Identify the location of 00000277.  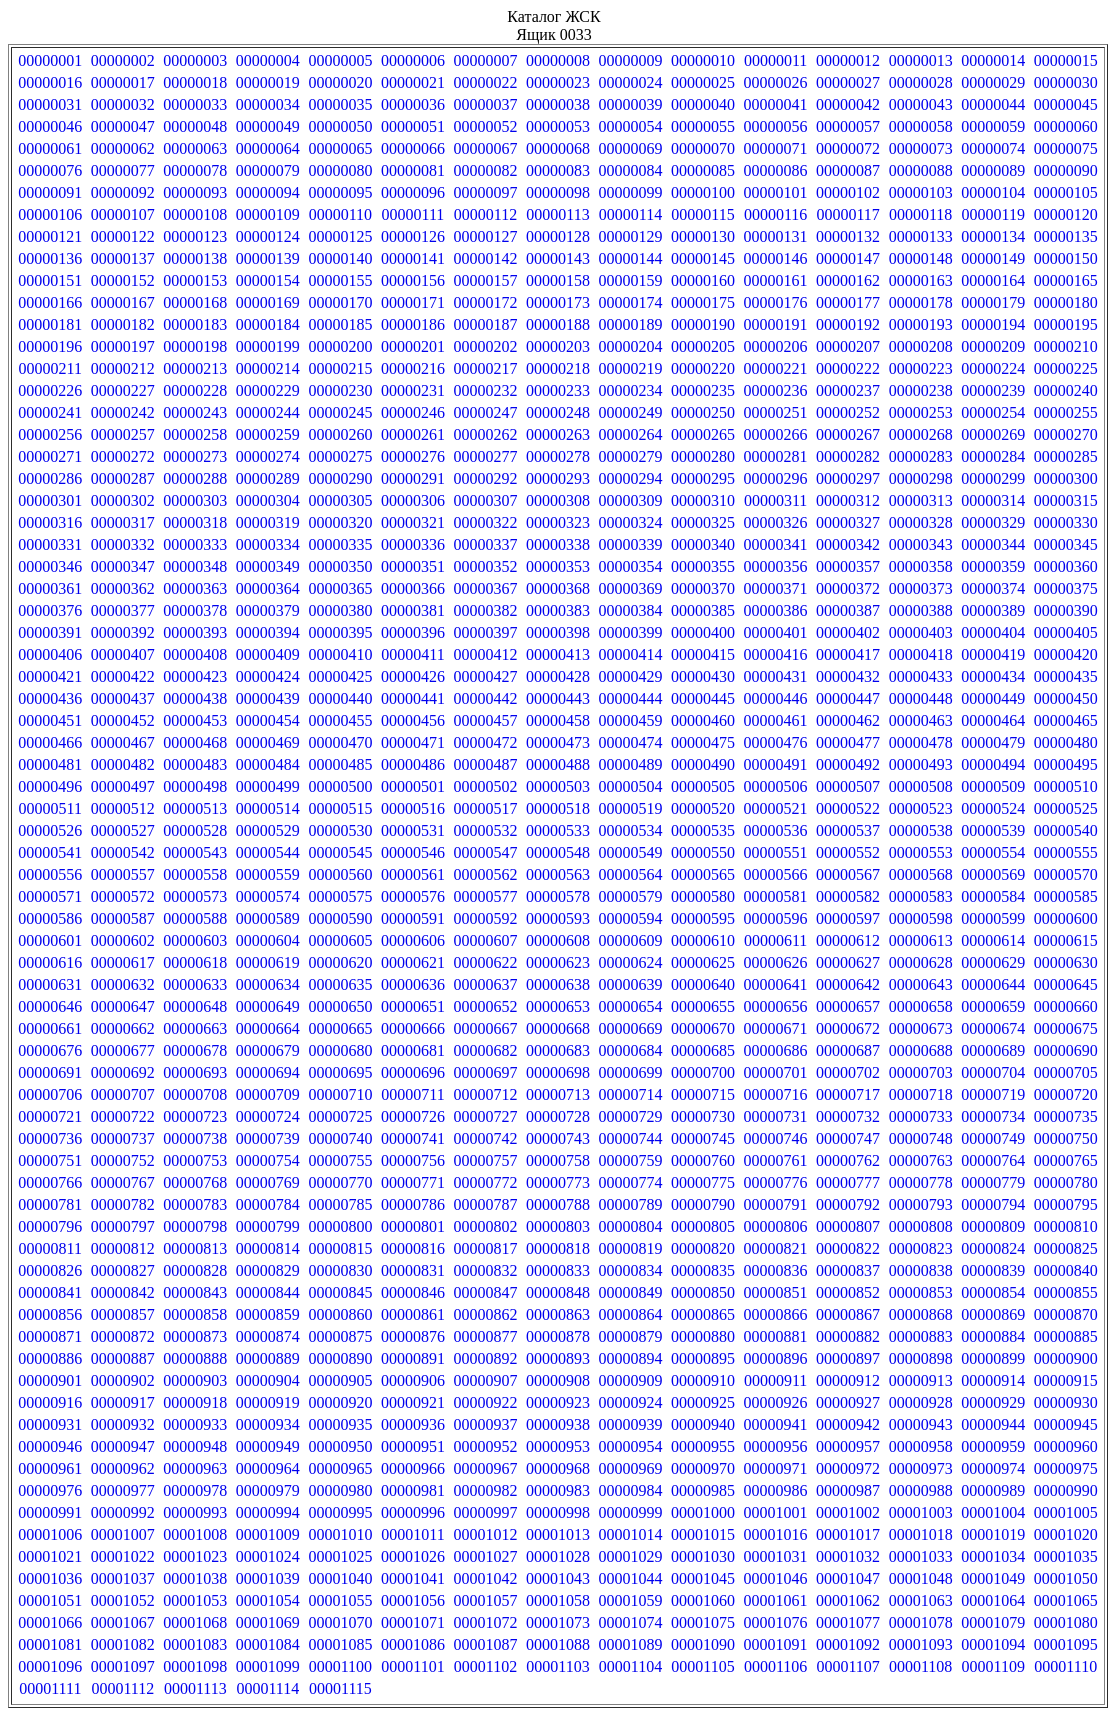
(485, 456).